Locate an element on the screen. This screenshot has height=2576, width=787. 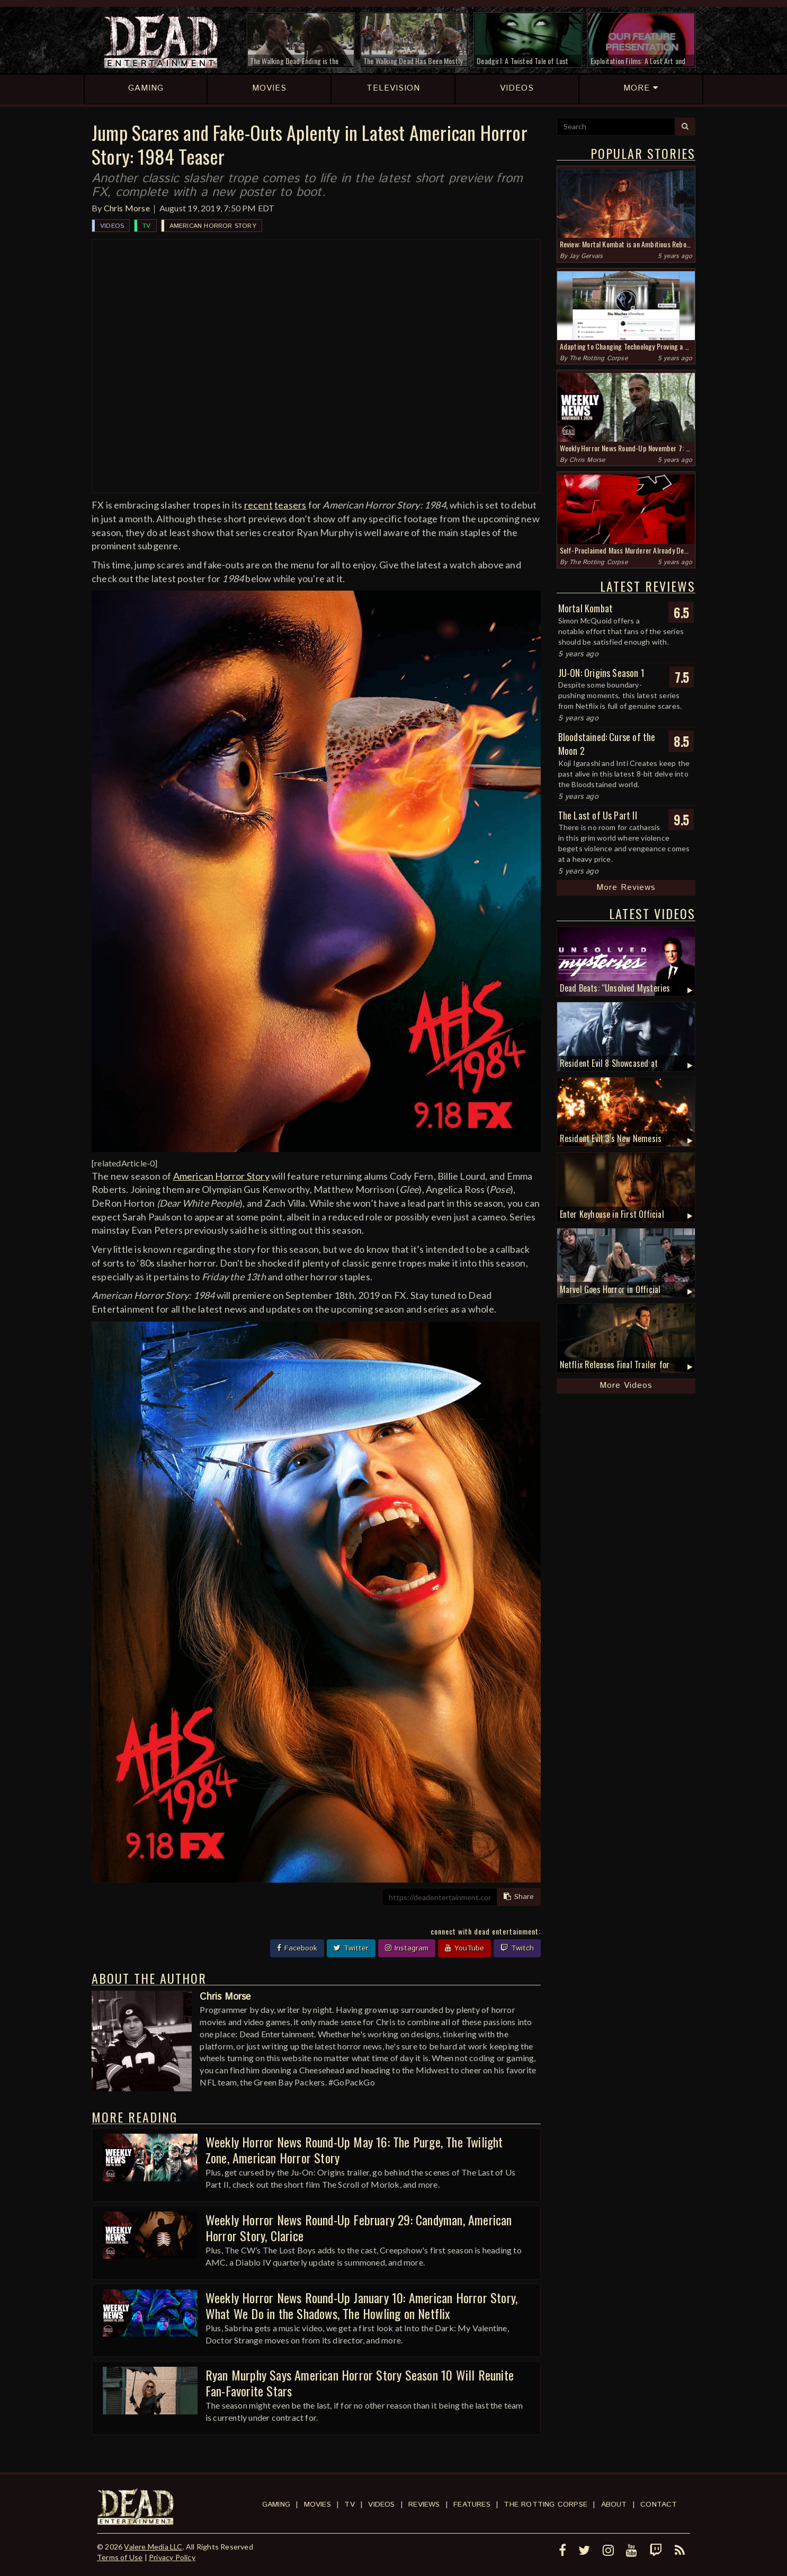
Reviews is located at coordinates (424, 2504).